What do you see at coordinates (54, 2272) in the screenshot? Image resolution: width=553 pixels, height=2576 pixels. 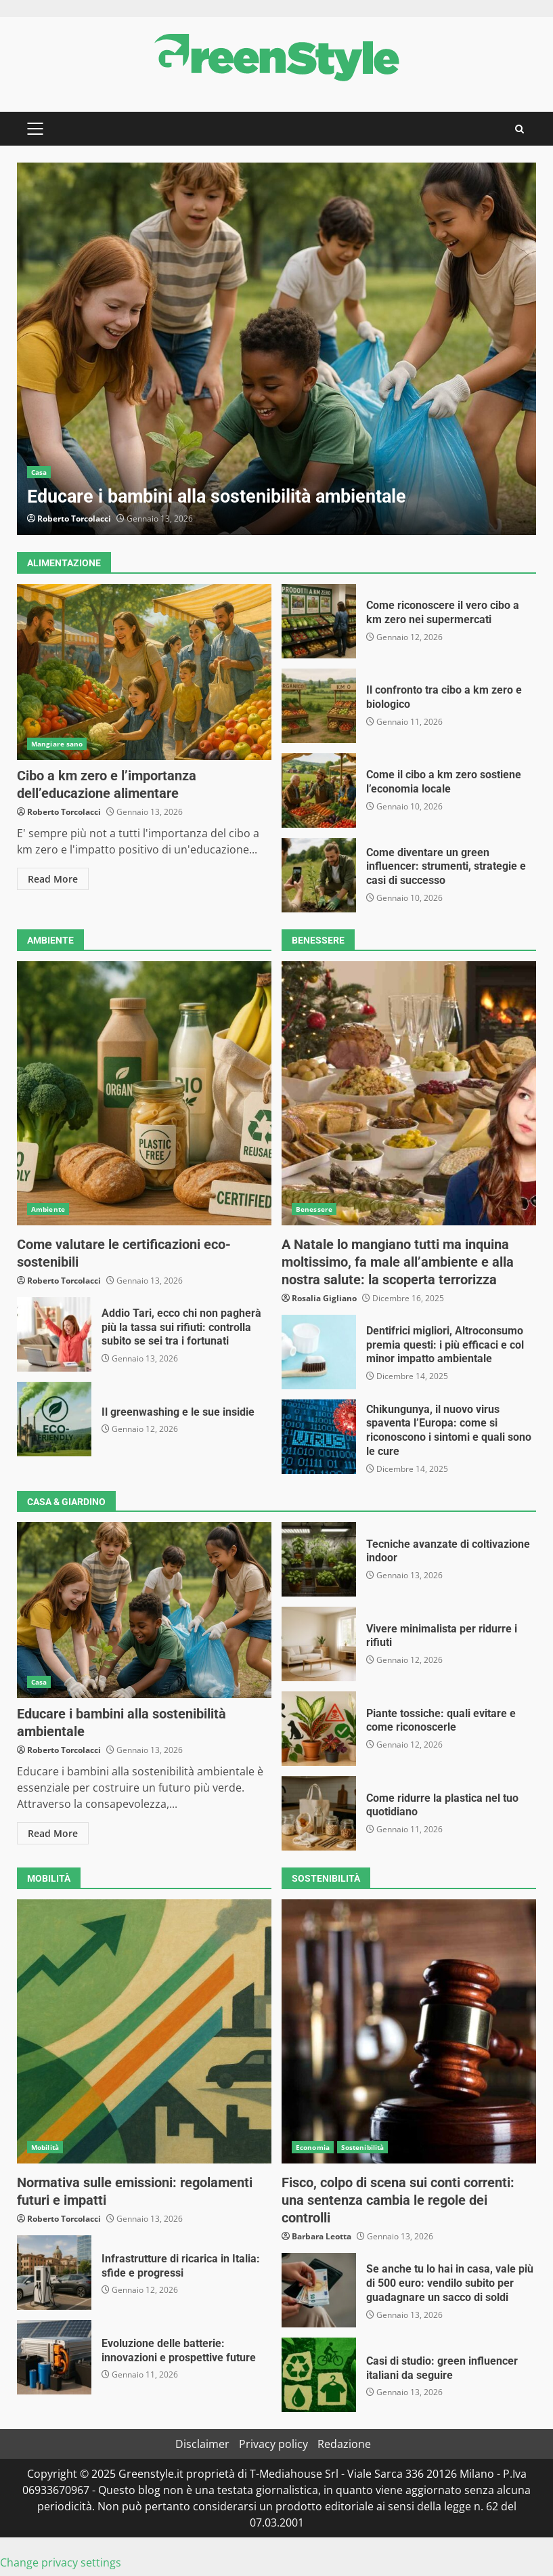 I see `Infrastrutture di ricarica in Italia: sfide e progressi` at bounding box center [54, 2272].